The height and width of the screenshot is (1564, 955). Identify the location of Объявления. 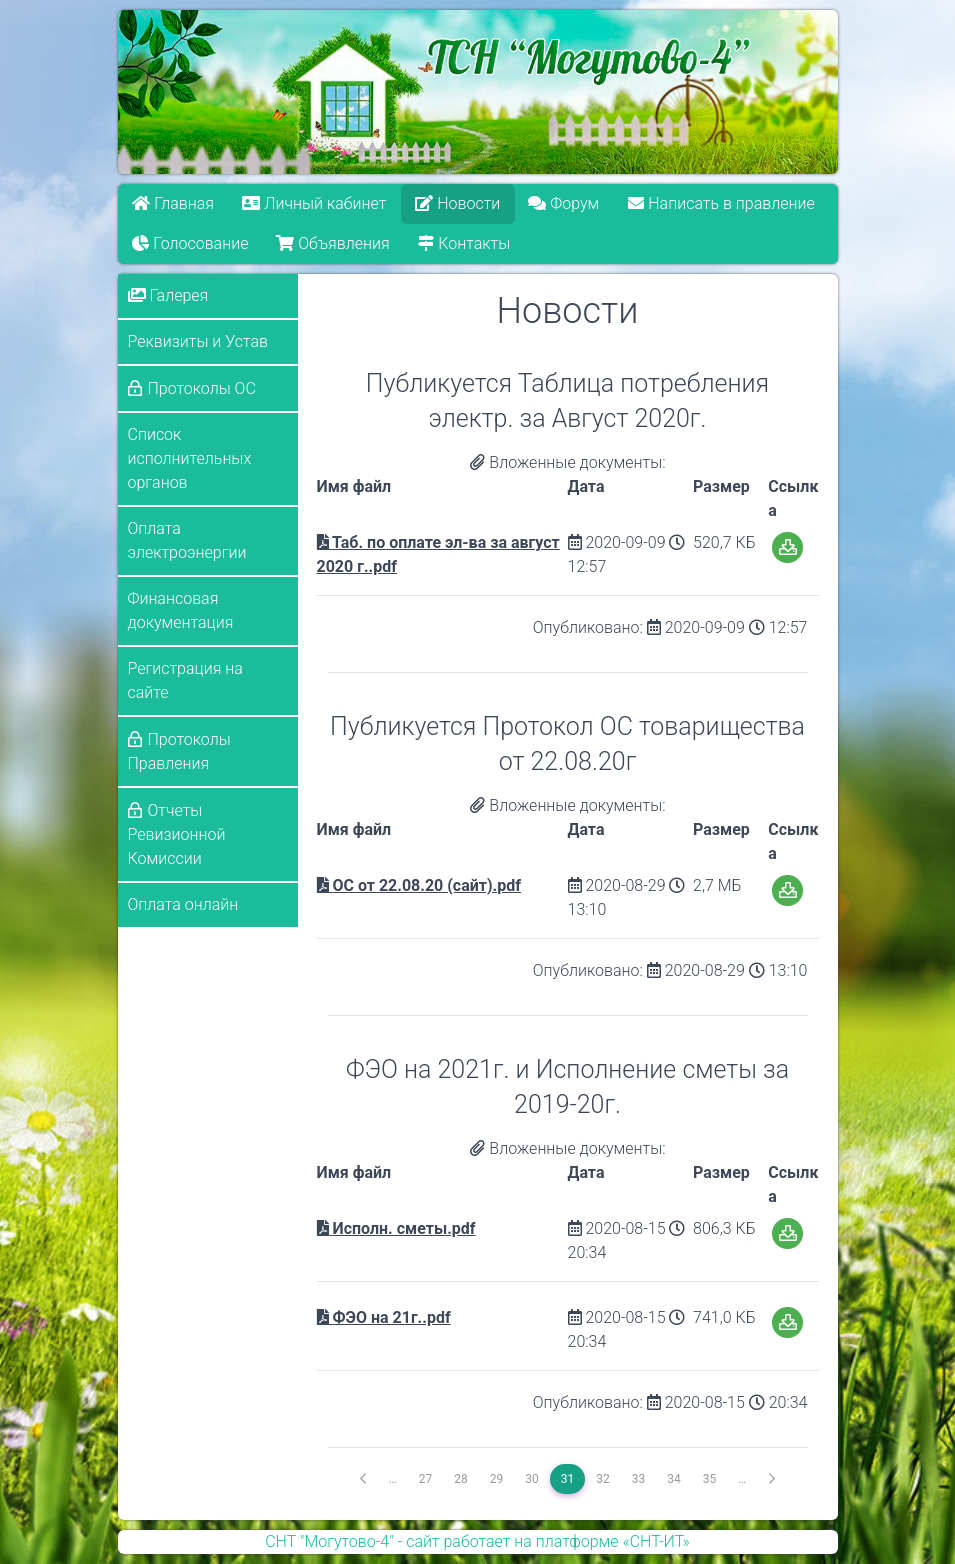
(333, 243).